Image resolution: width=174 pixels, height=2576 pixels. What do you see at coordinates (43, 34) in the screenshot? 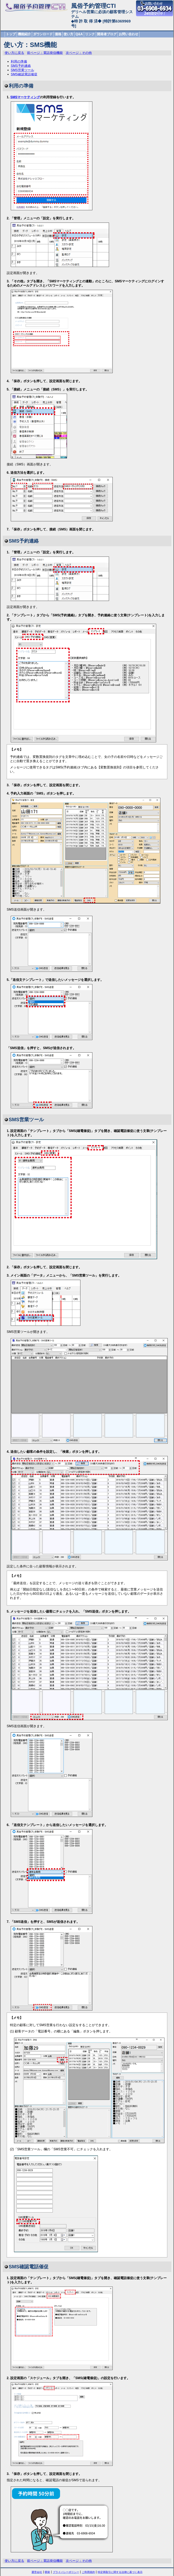
I see `ダウンロード` at bounding box center [43, 34].